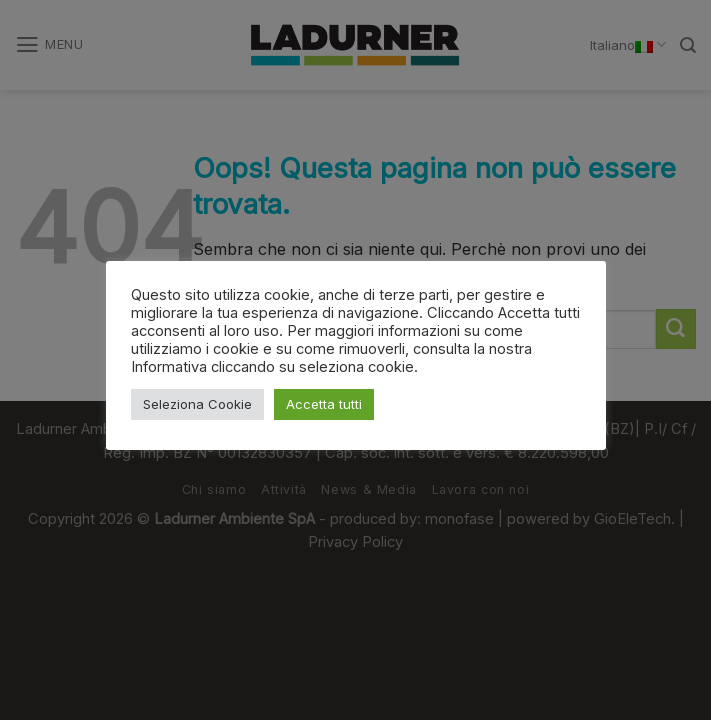 The image size is (711, 720). What do you see at coordinates (324, 404) in the screenshot?
I see `Accetta tutti [button]` at bounding box center [324, 404].